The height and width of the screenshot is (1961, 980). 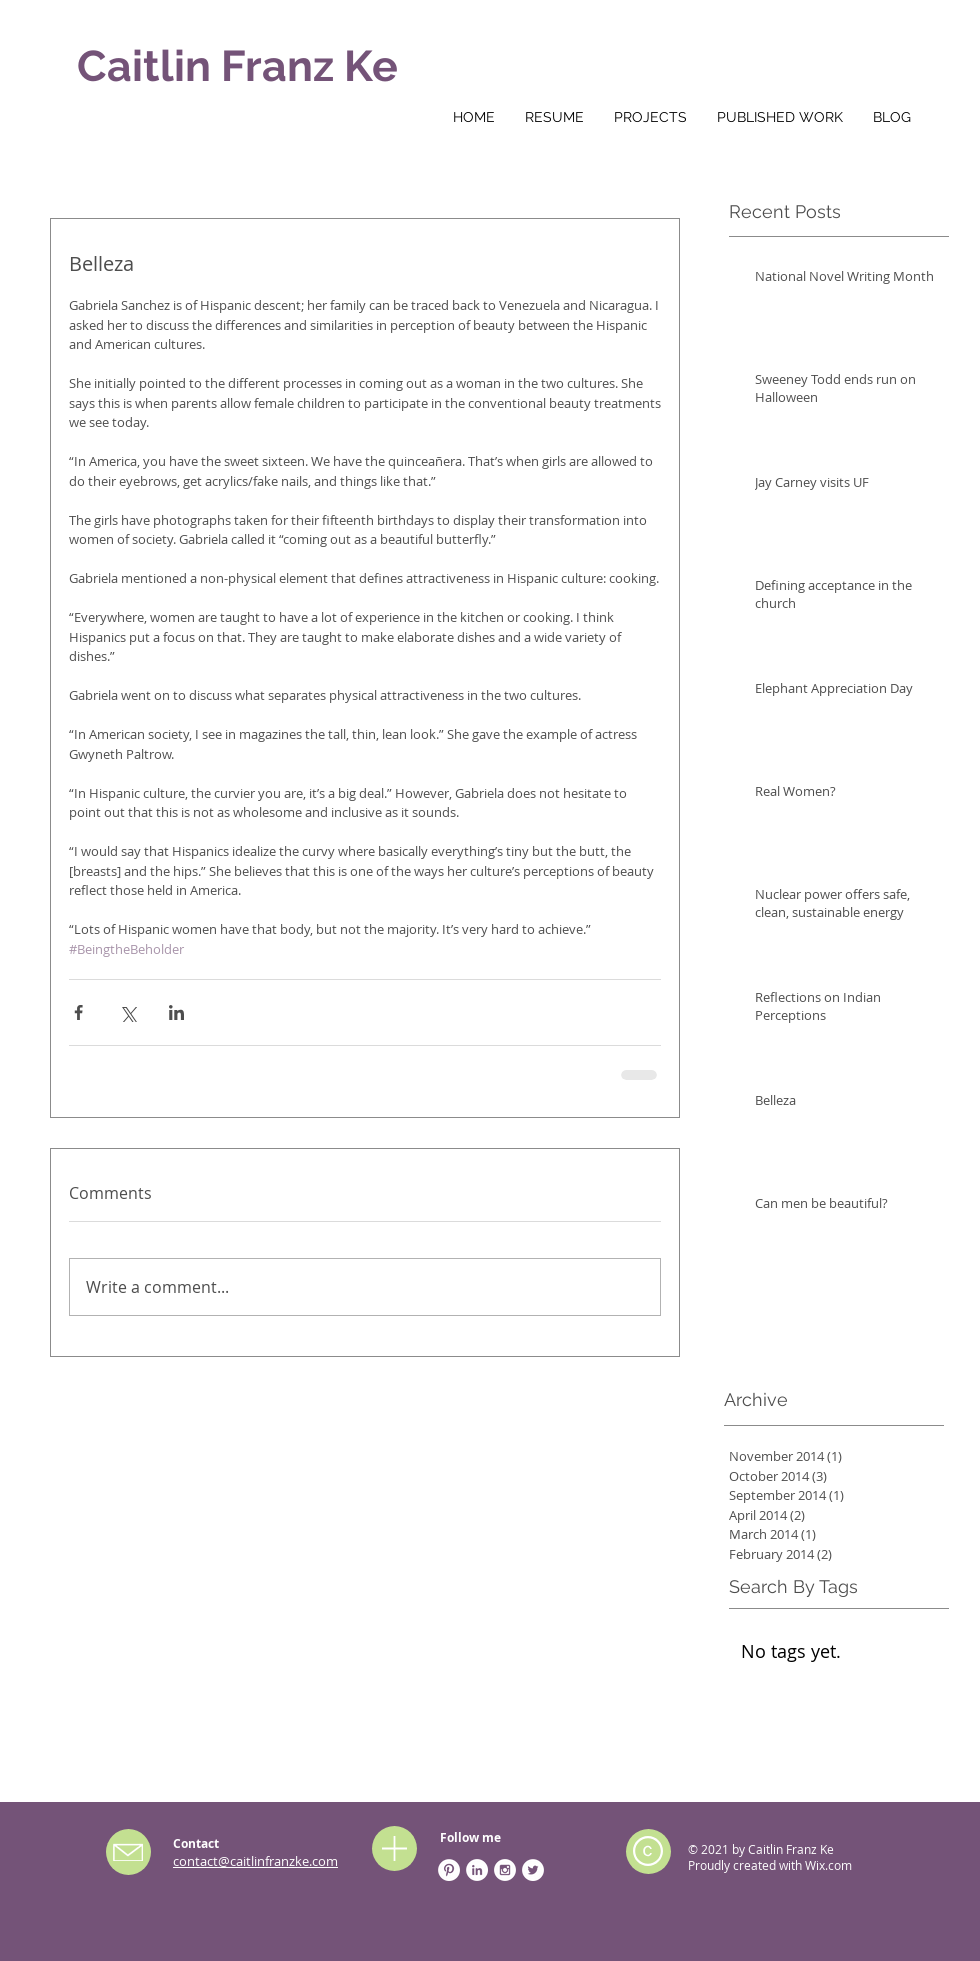 I want to click on [Share via Facebook], so click(x=78, y=1012).